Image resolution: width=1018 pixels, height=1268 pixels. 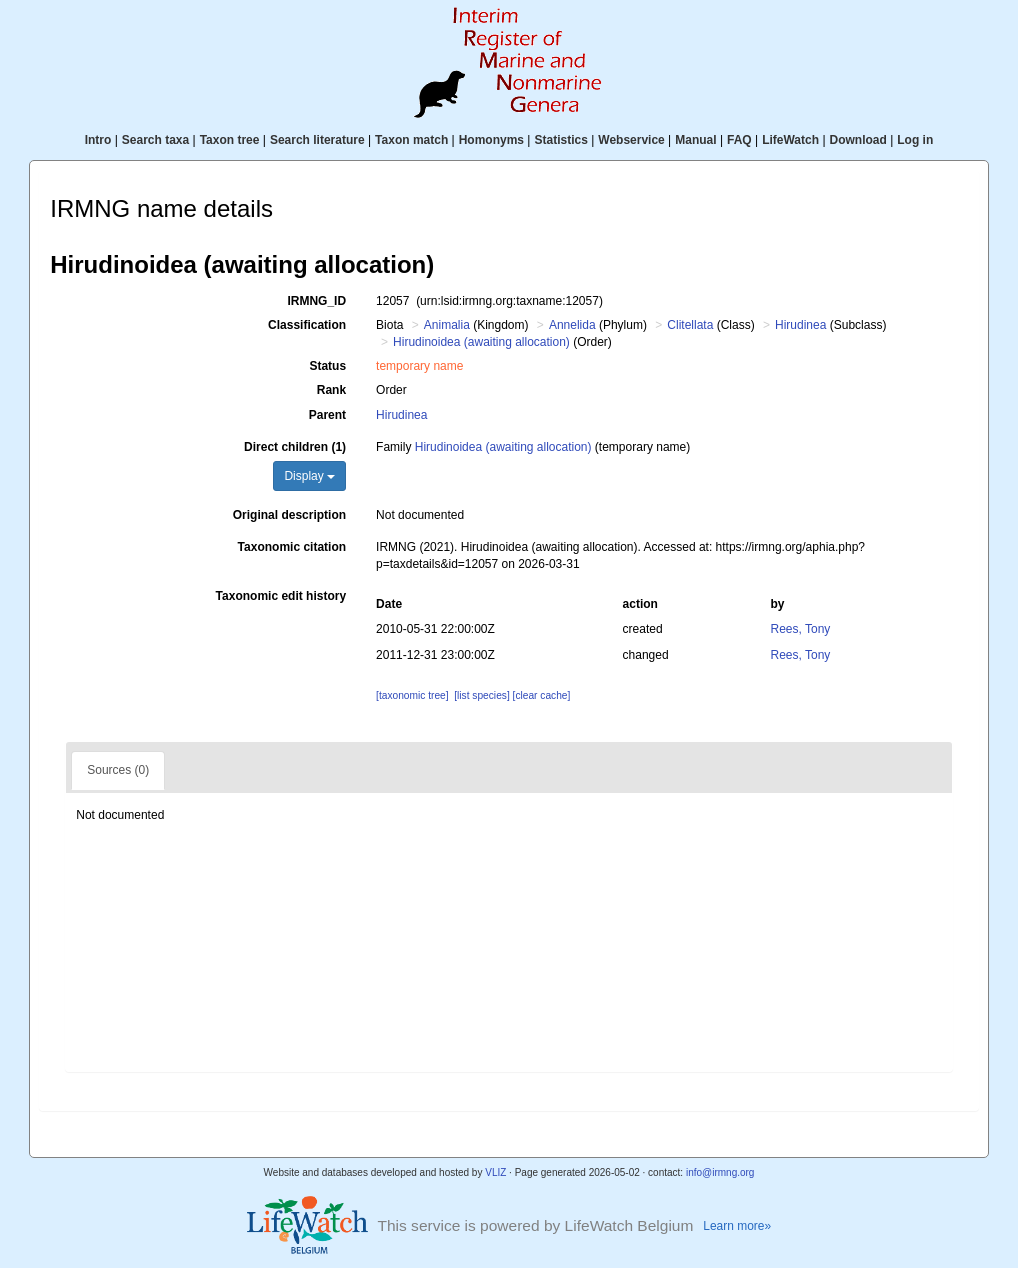 What do you see at coordinates (690, 325) in the screenshot?
I see `Clitellata` at bounding box center [690, 325].